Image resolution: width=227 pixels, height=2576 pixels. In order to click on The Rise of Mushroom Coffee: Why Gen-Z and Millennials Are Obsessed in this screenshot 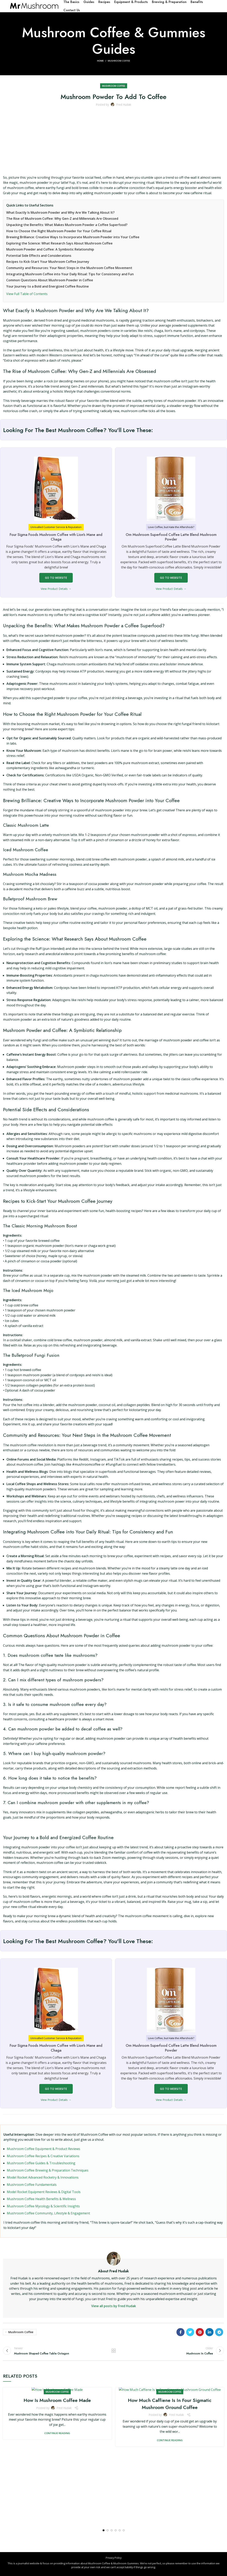, I will do `click(62, 218)`.